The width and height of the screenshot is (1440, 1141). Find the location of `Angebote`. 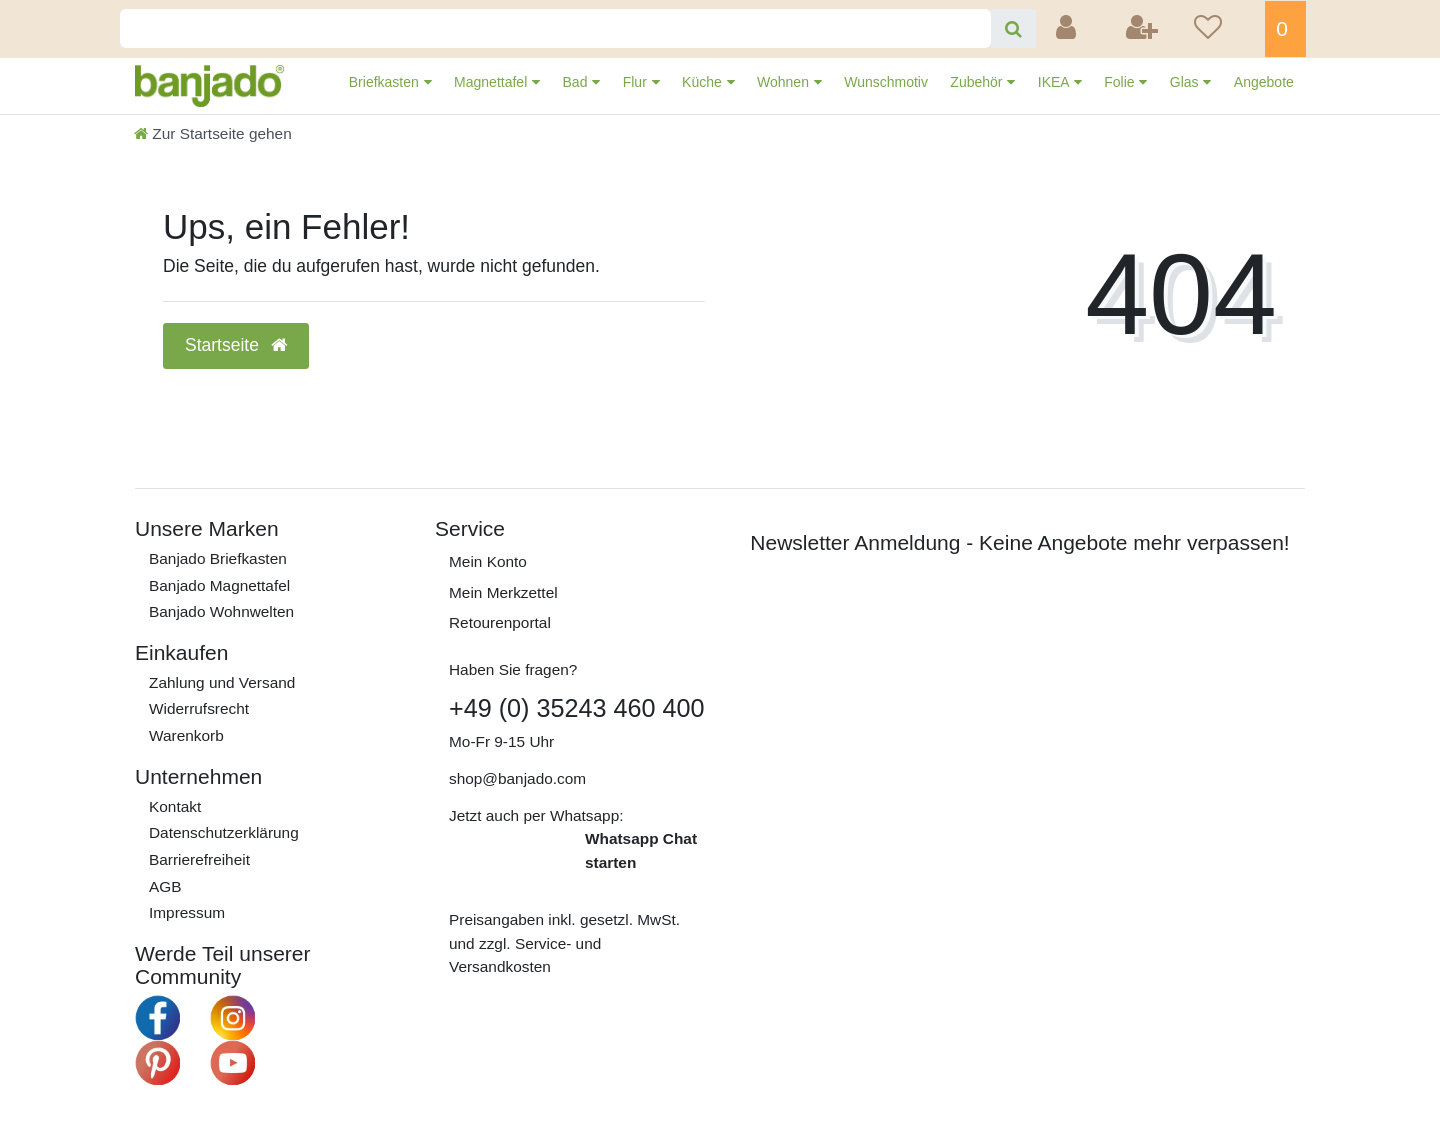

Angebote is located at coordinates (1264, 82).